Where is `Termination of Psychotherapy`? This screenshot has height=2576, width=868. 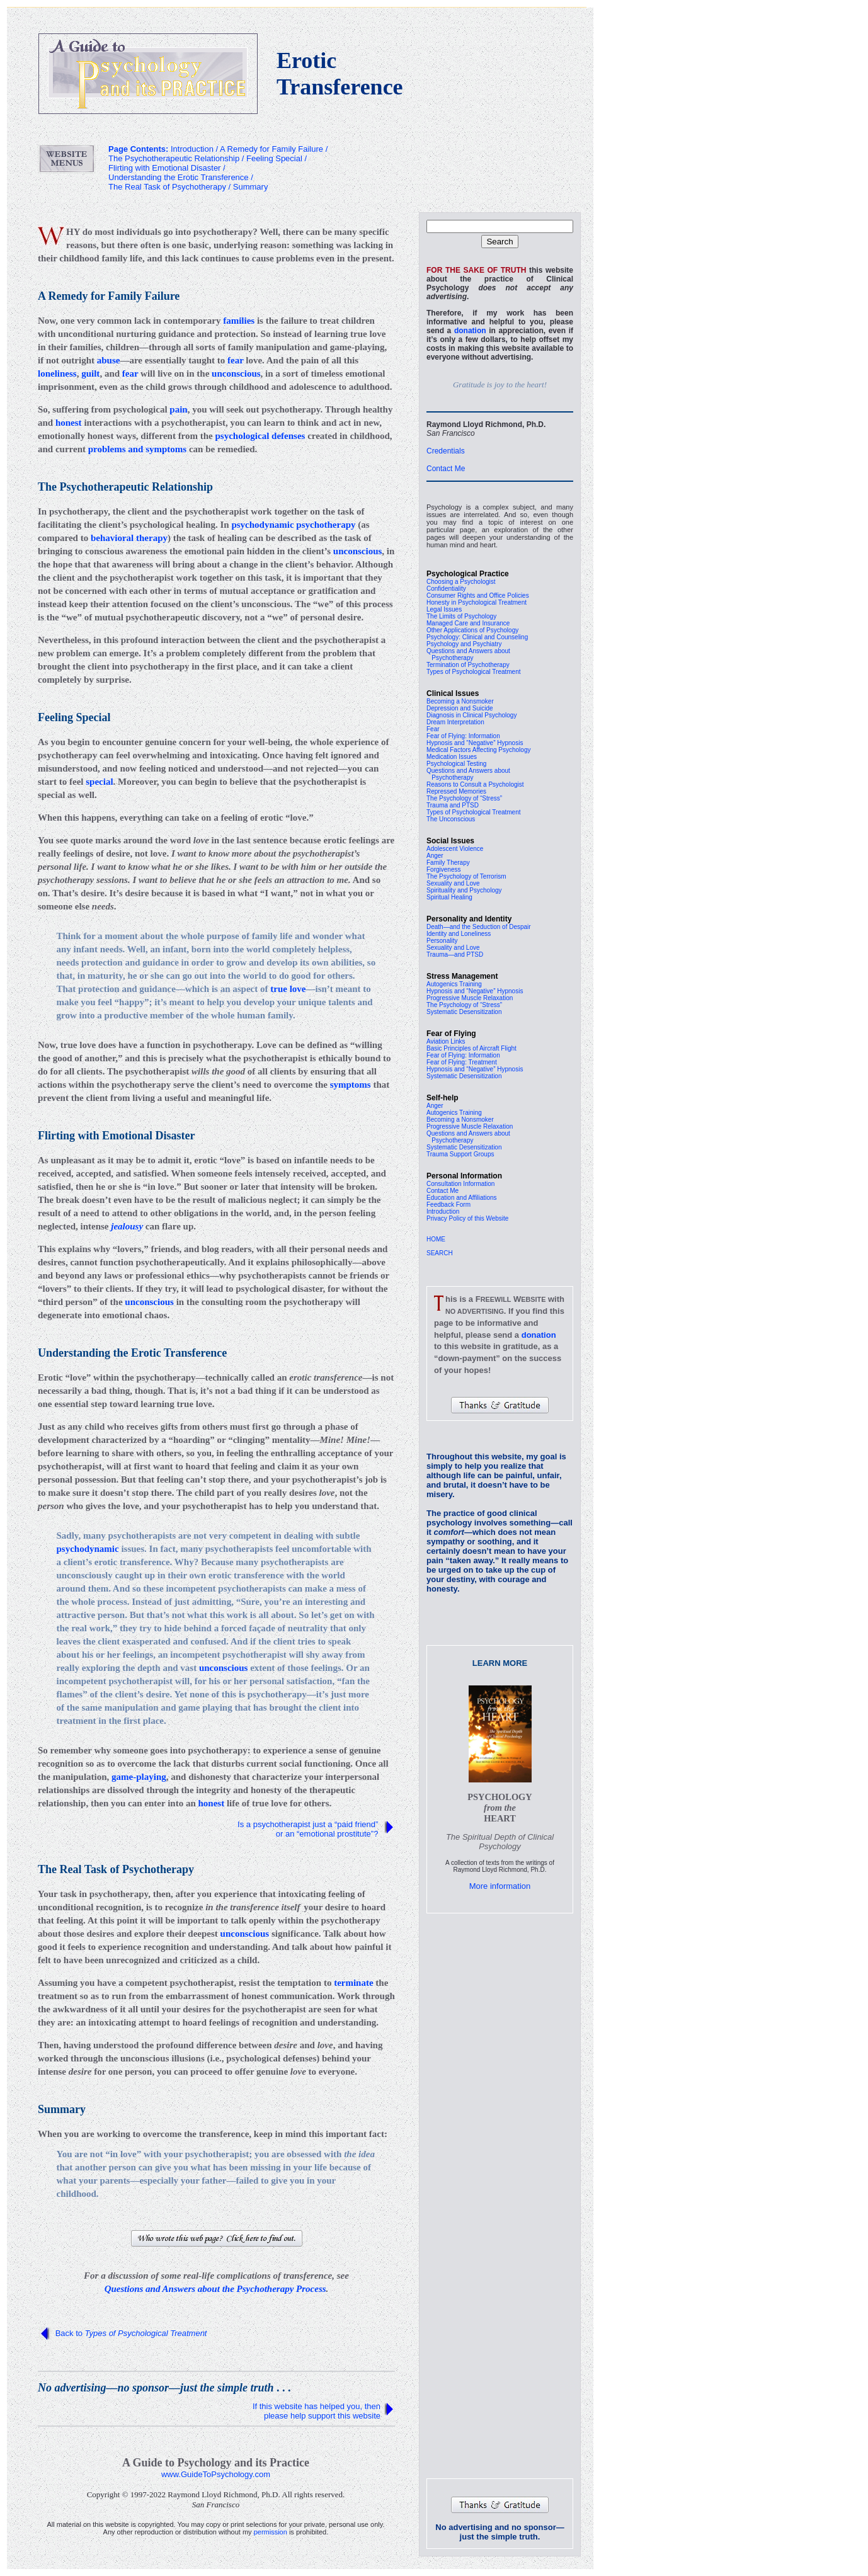
Termination of Psychotherapy is located at coordinates (468, 664).